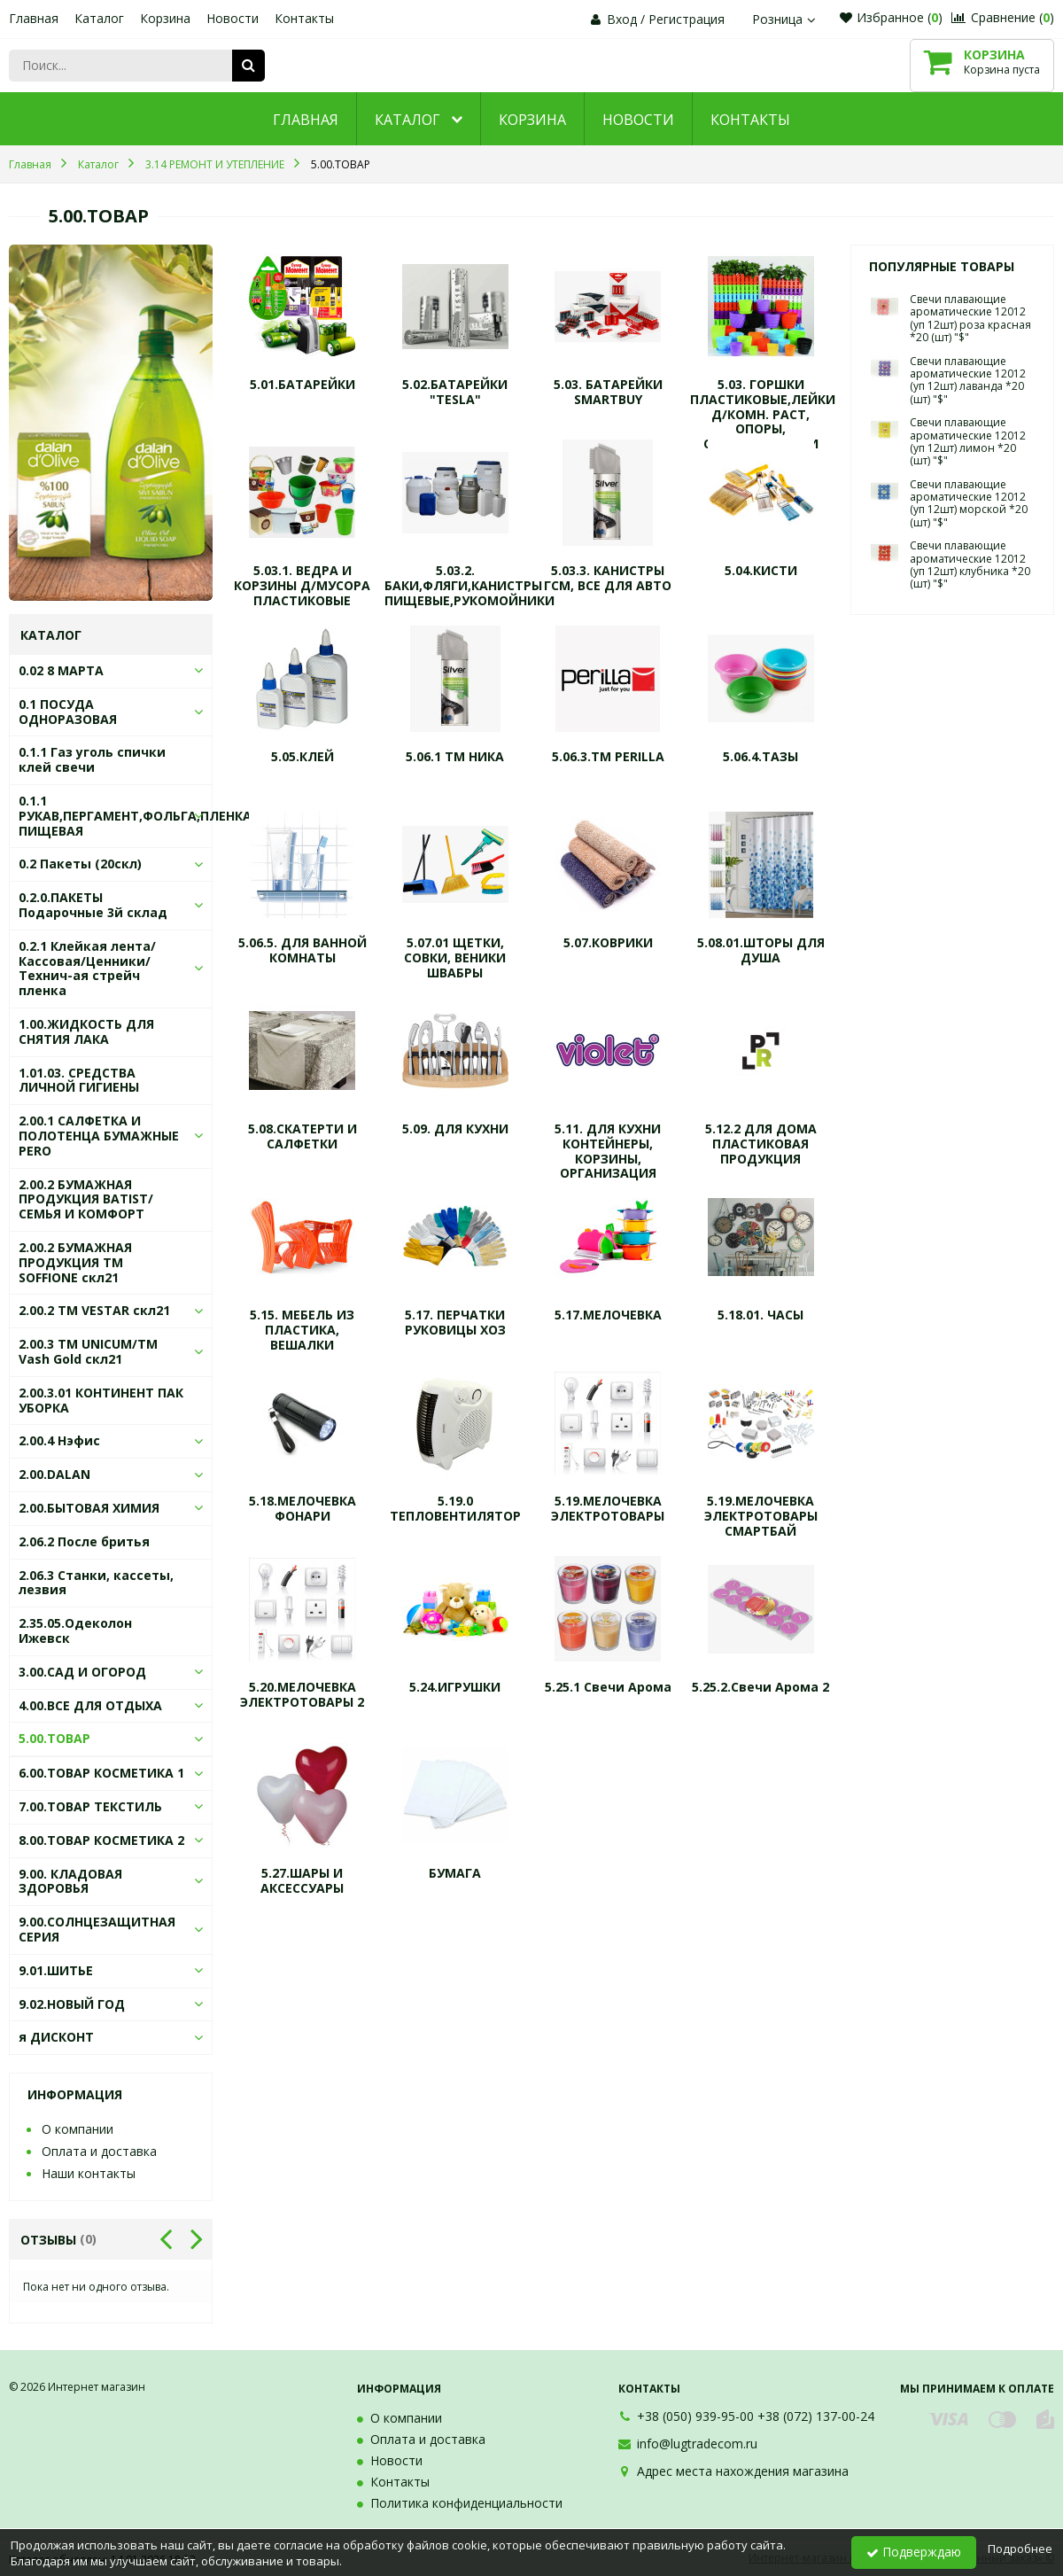  Describe the element at coordinates (90, 1705) in the screenshot. I see `4.00.ВСЕ ДЛЯ ОТДЫХА` at that location.